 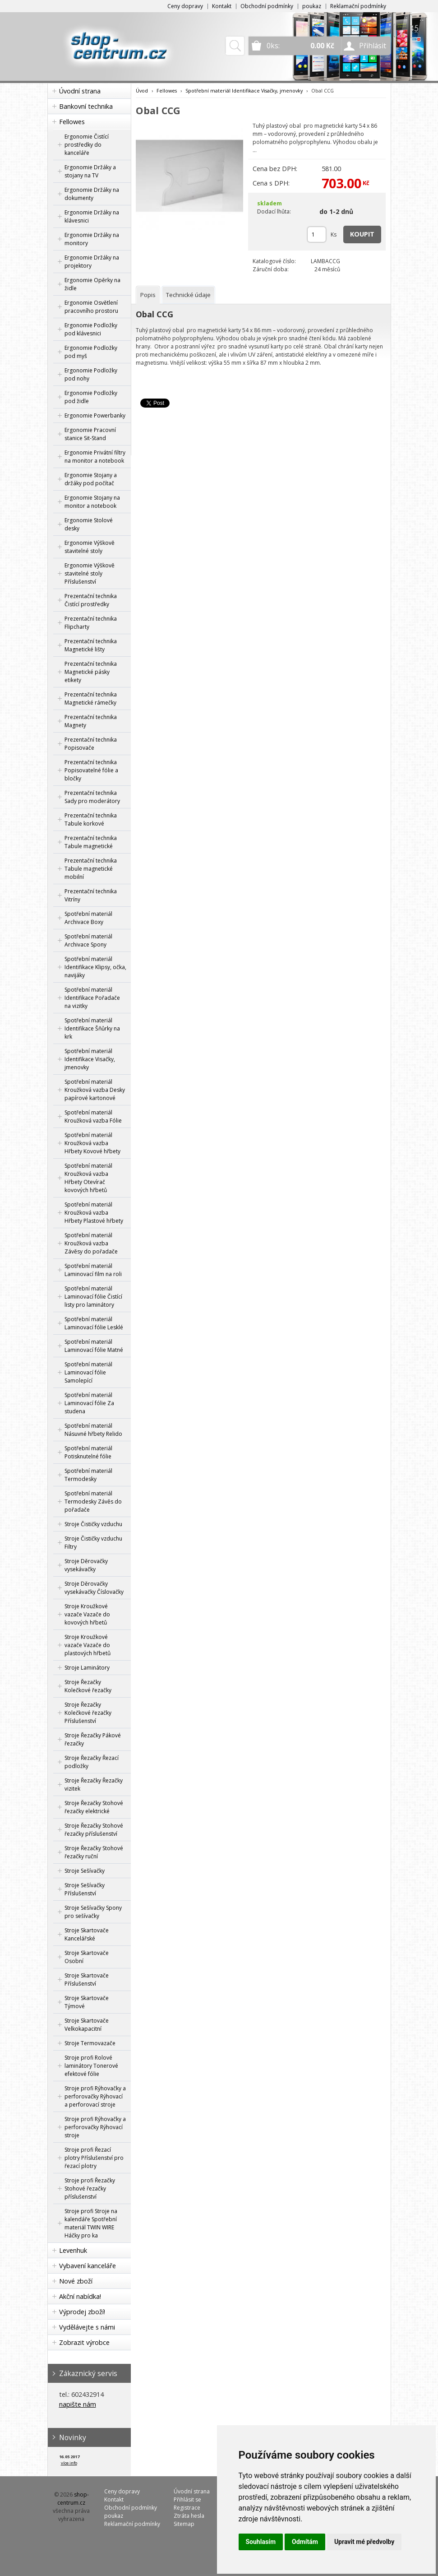 I want to click on Spotřební materiál Laminovací fólie Lesklé, so click(x=94, y=1323).